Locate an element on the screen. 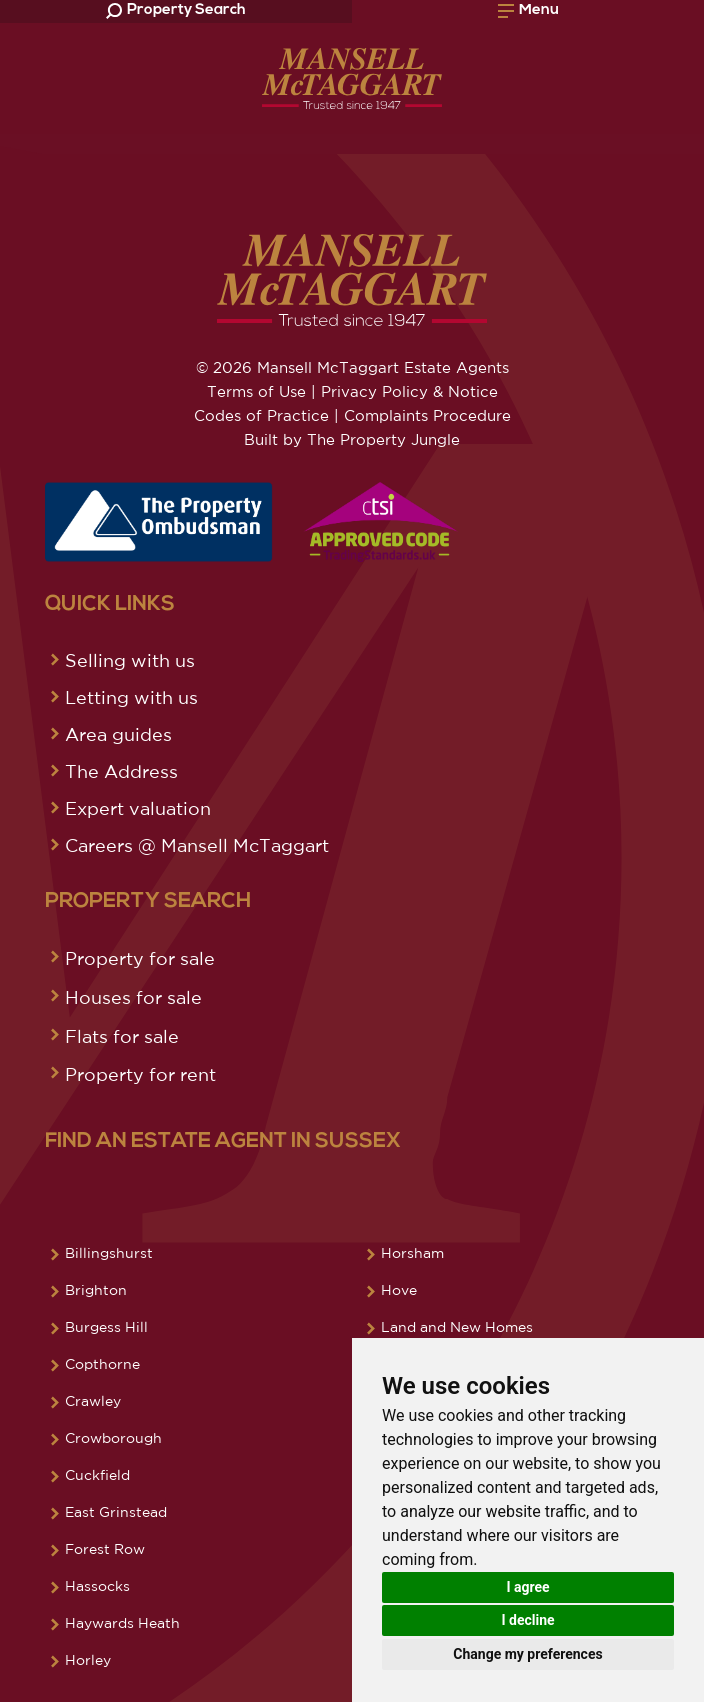 This screenshot has width=704, height=1702. Hassocks is located at coordinates (97, 1586).